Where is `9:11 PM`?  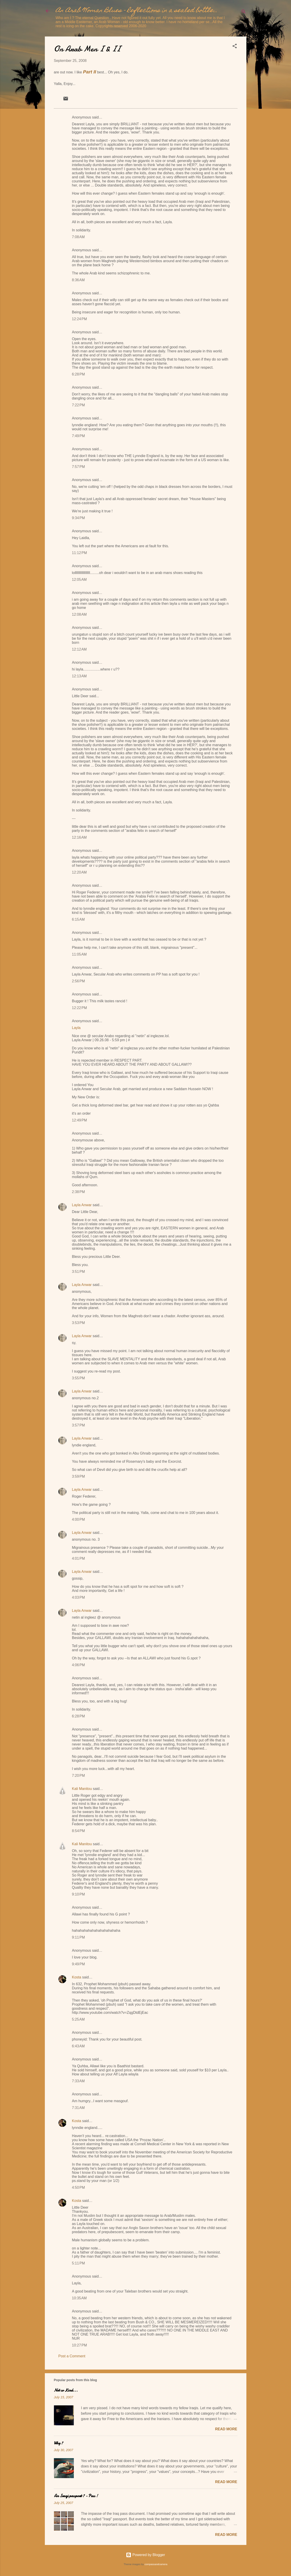
9:11 PM is located at coordinates (78, 1937).